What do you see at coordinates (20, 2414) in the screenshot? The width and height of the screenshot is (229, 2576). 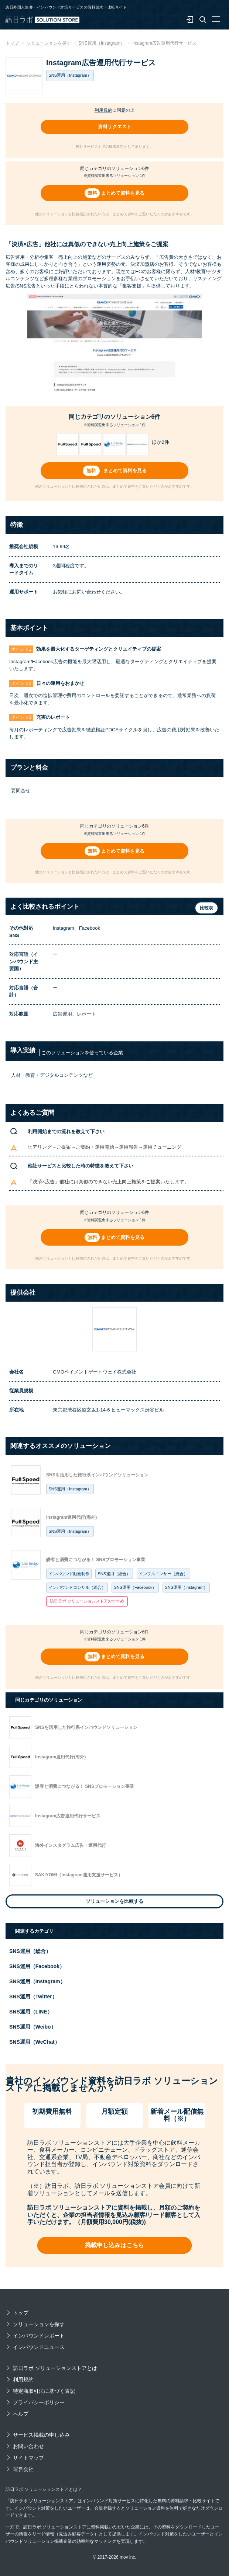 I see `ヘルプ` at bounding box center [20, 2414].